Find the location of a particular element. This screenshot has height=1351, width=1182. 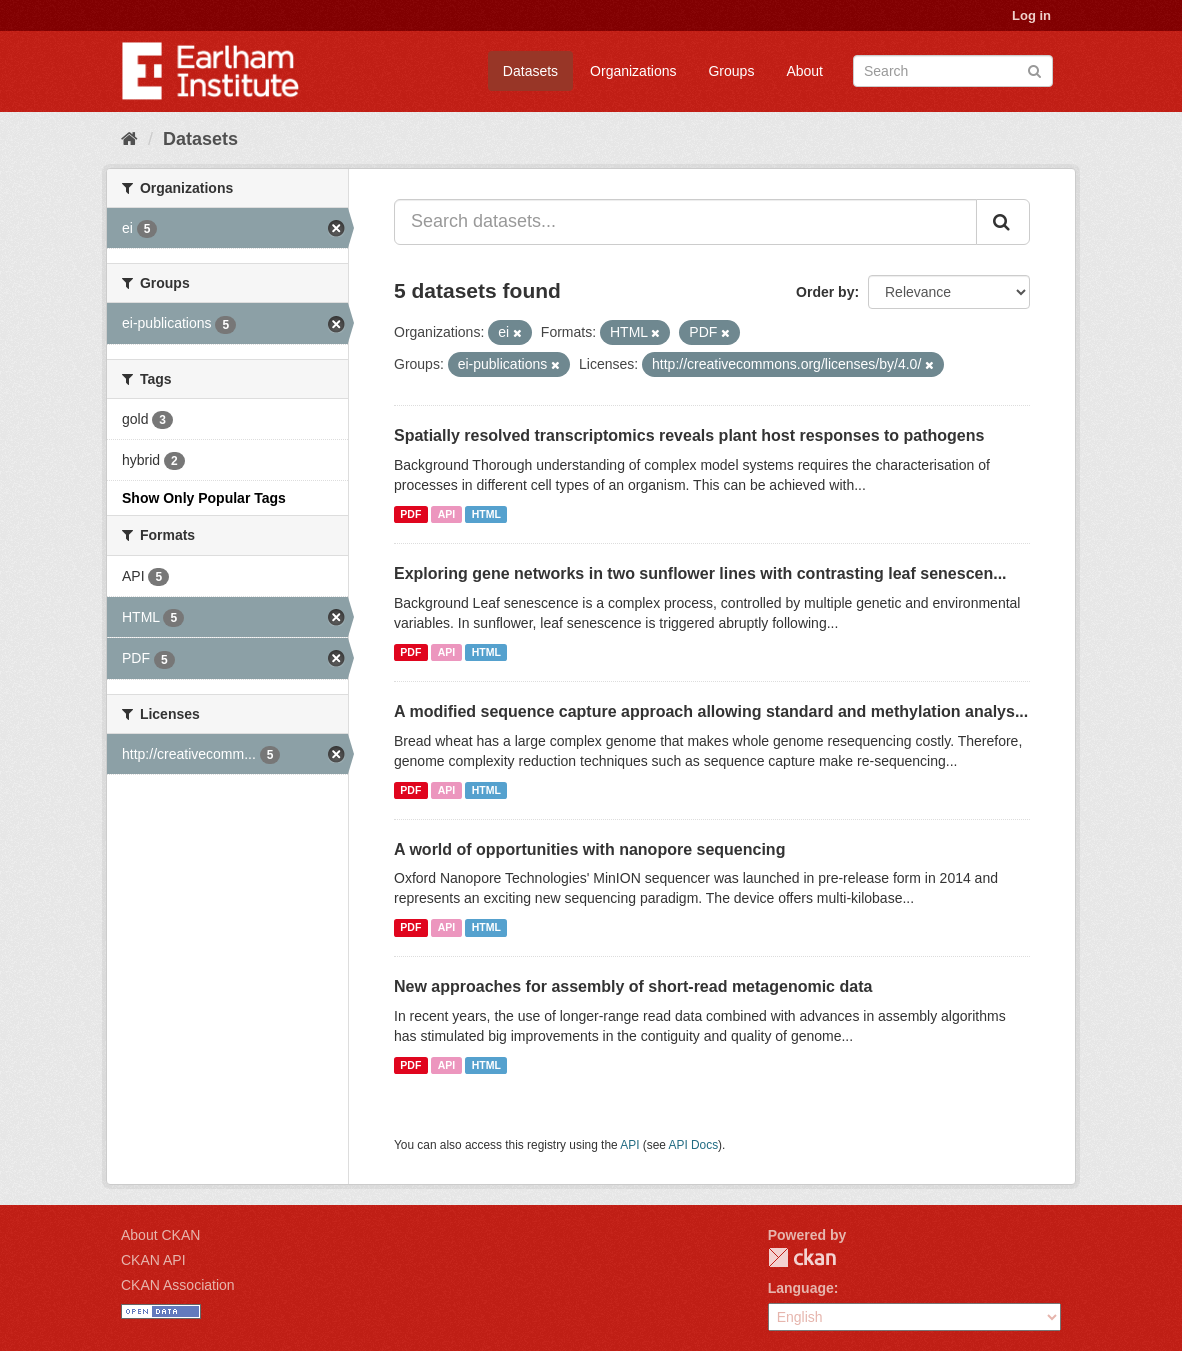

Show Only Popular Tags is located at coordinates (204, 498).